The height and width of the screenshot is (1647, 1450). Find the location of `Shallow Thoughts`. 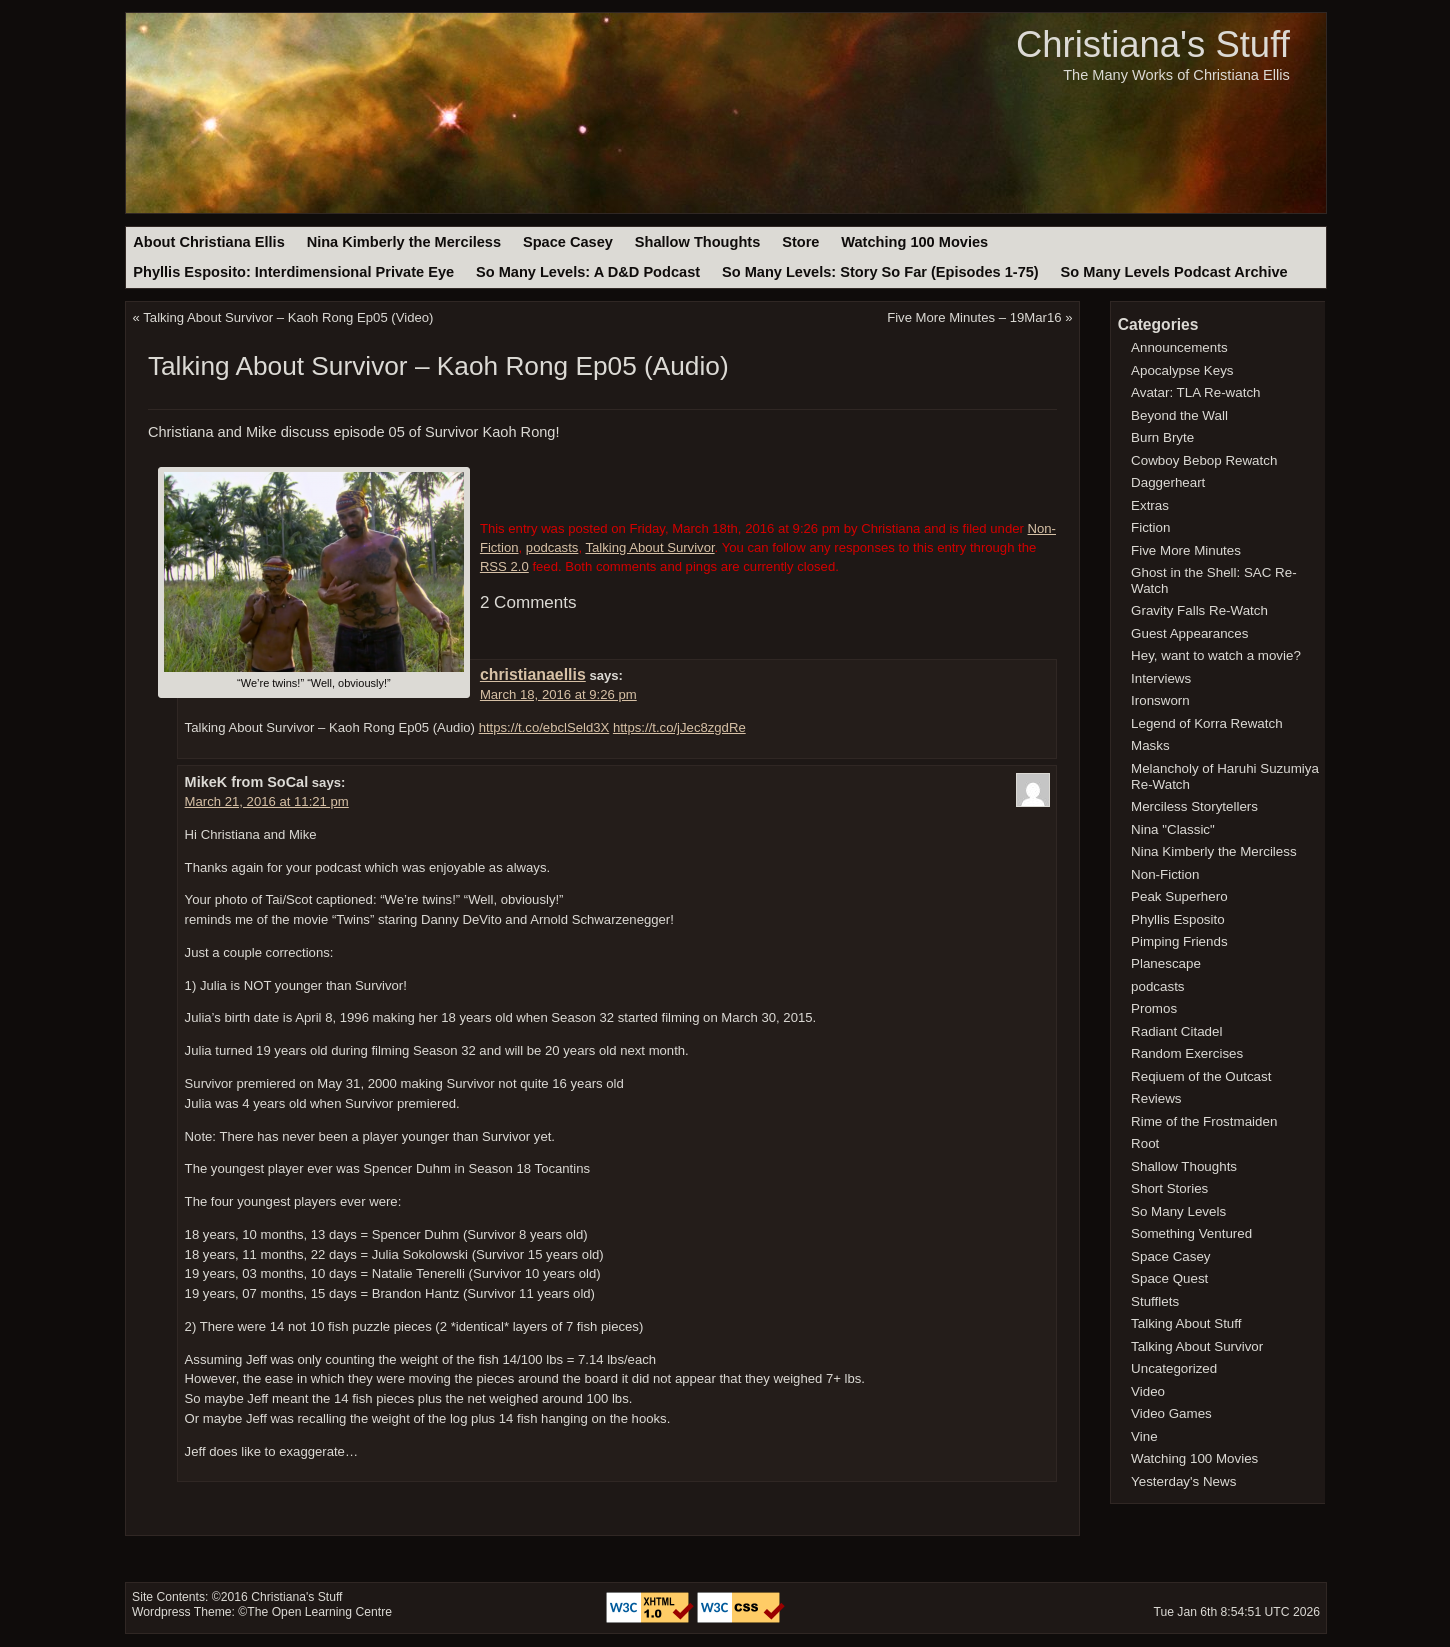

Shallow Thoughts is located at coordinates (698, 242).